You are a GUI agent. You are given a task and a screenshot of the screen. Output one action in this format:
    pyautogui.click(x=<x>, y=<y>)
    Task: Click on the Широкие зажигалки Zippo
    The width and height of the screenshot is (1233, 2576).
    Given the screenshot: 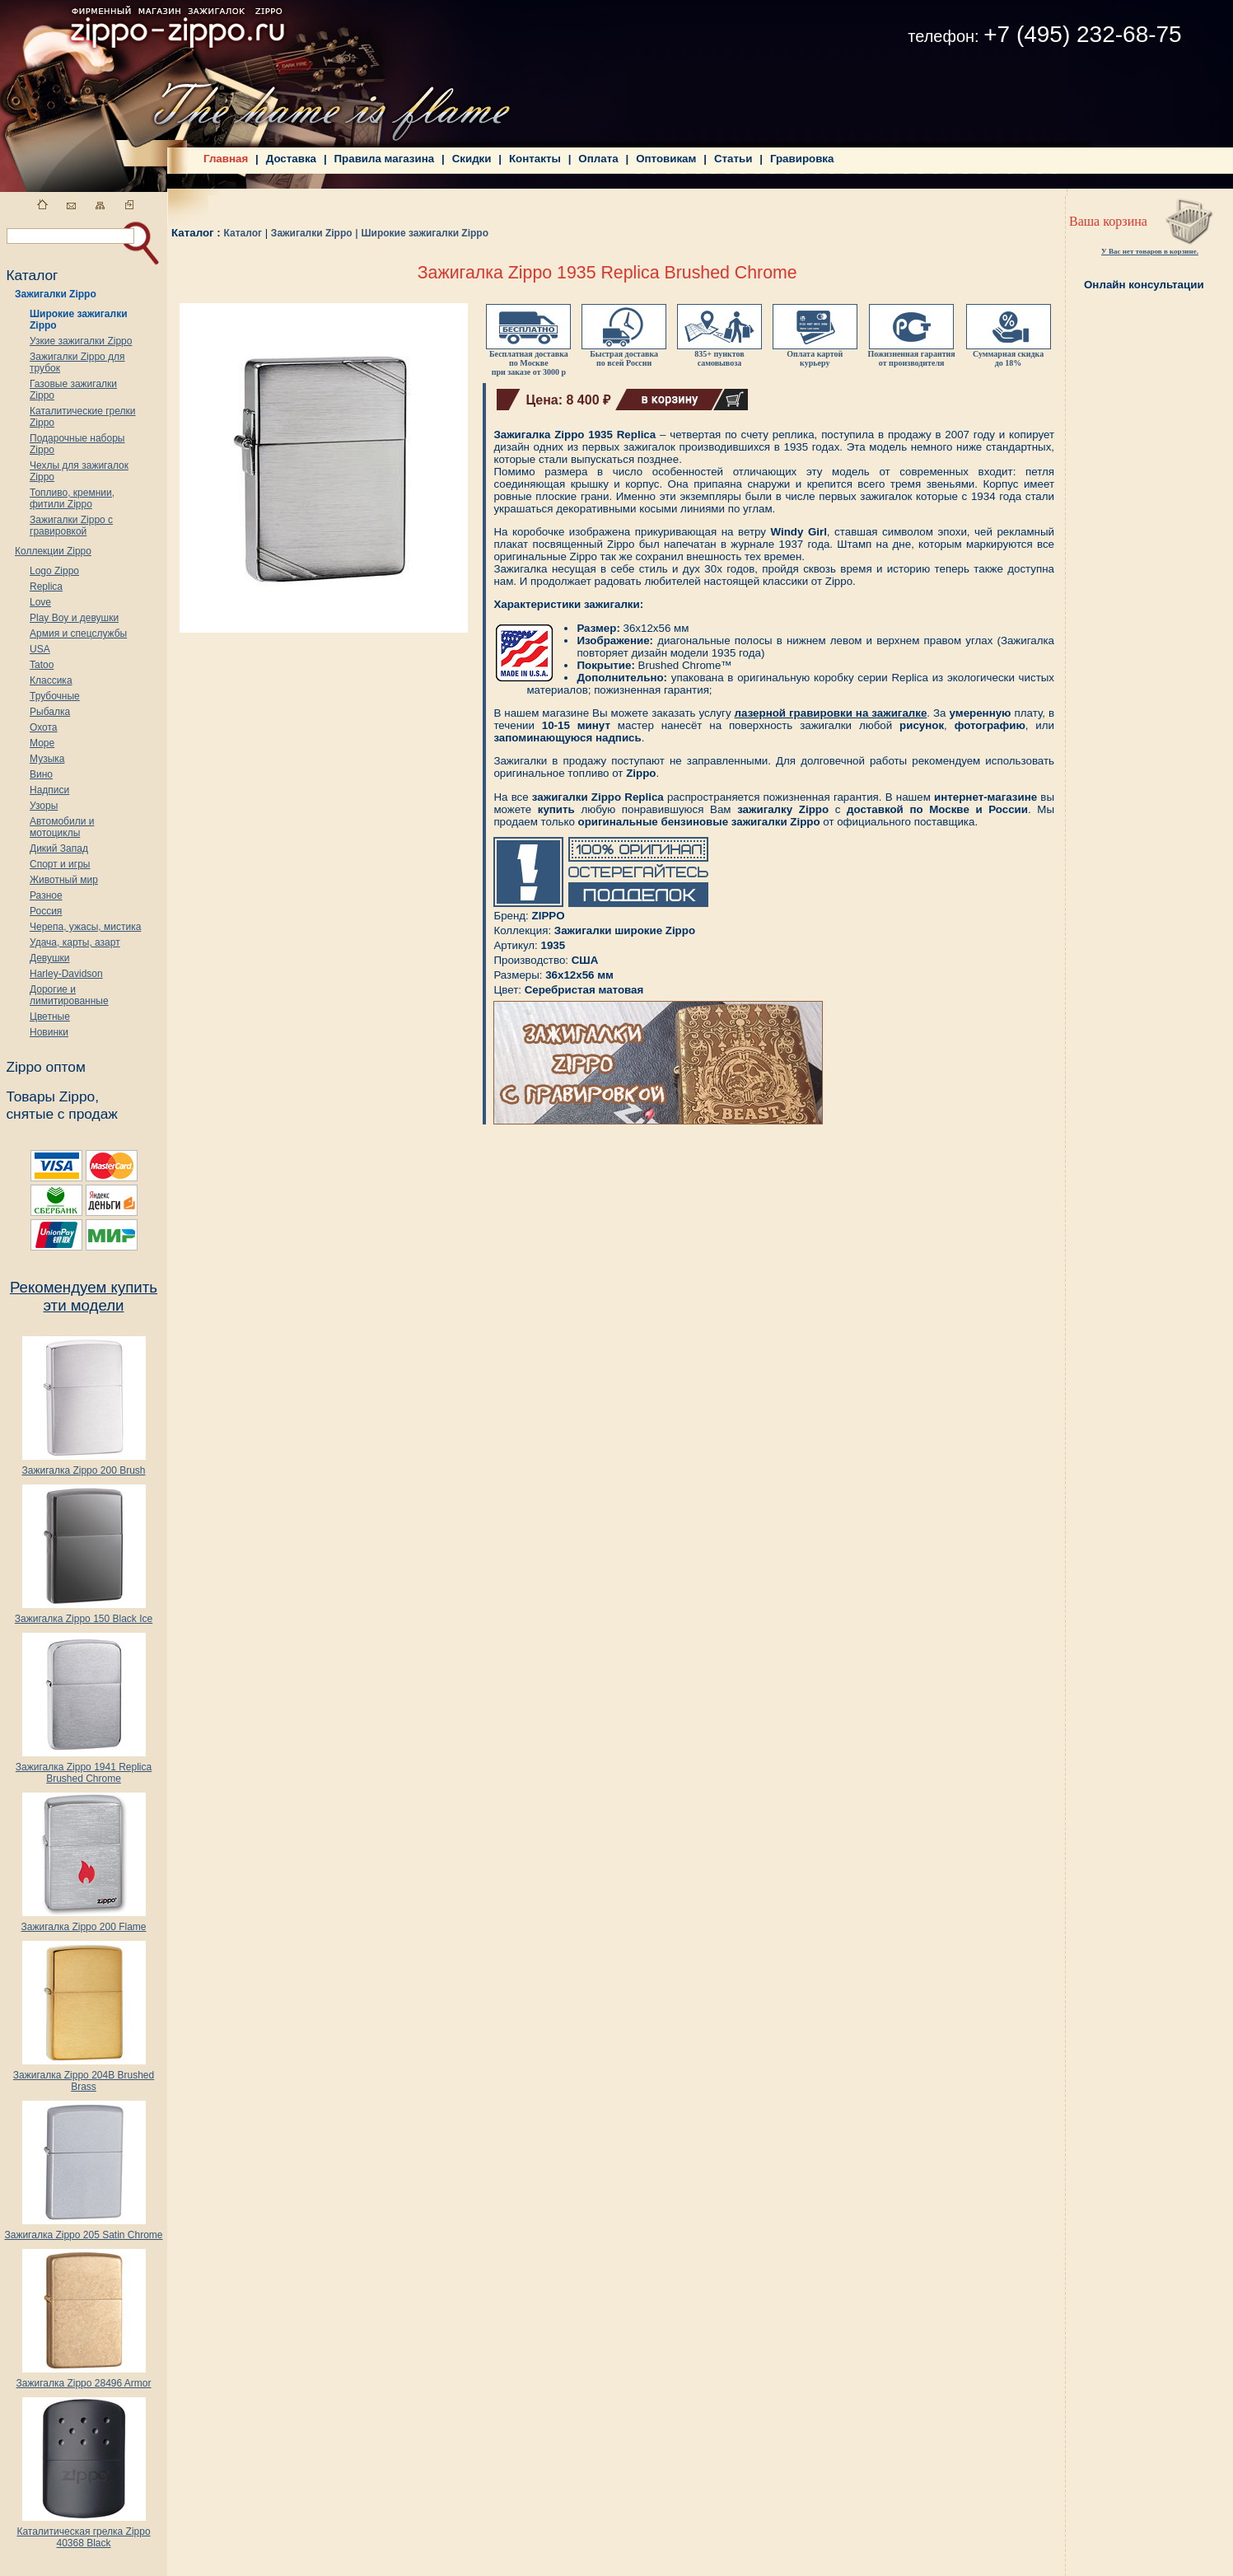 What is the action you would take?
    pyautogui.click(x=424, y=233)
    